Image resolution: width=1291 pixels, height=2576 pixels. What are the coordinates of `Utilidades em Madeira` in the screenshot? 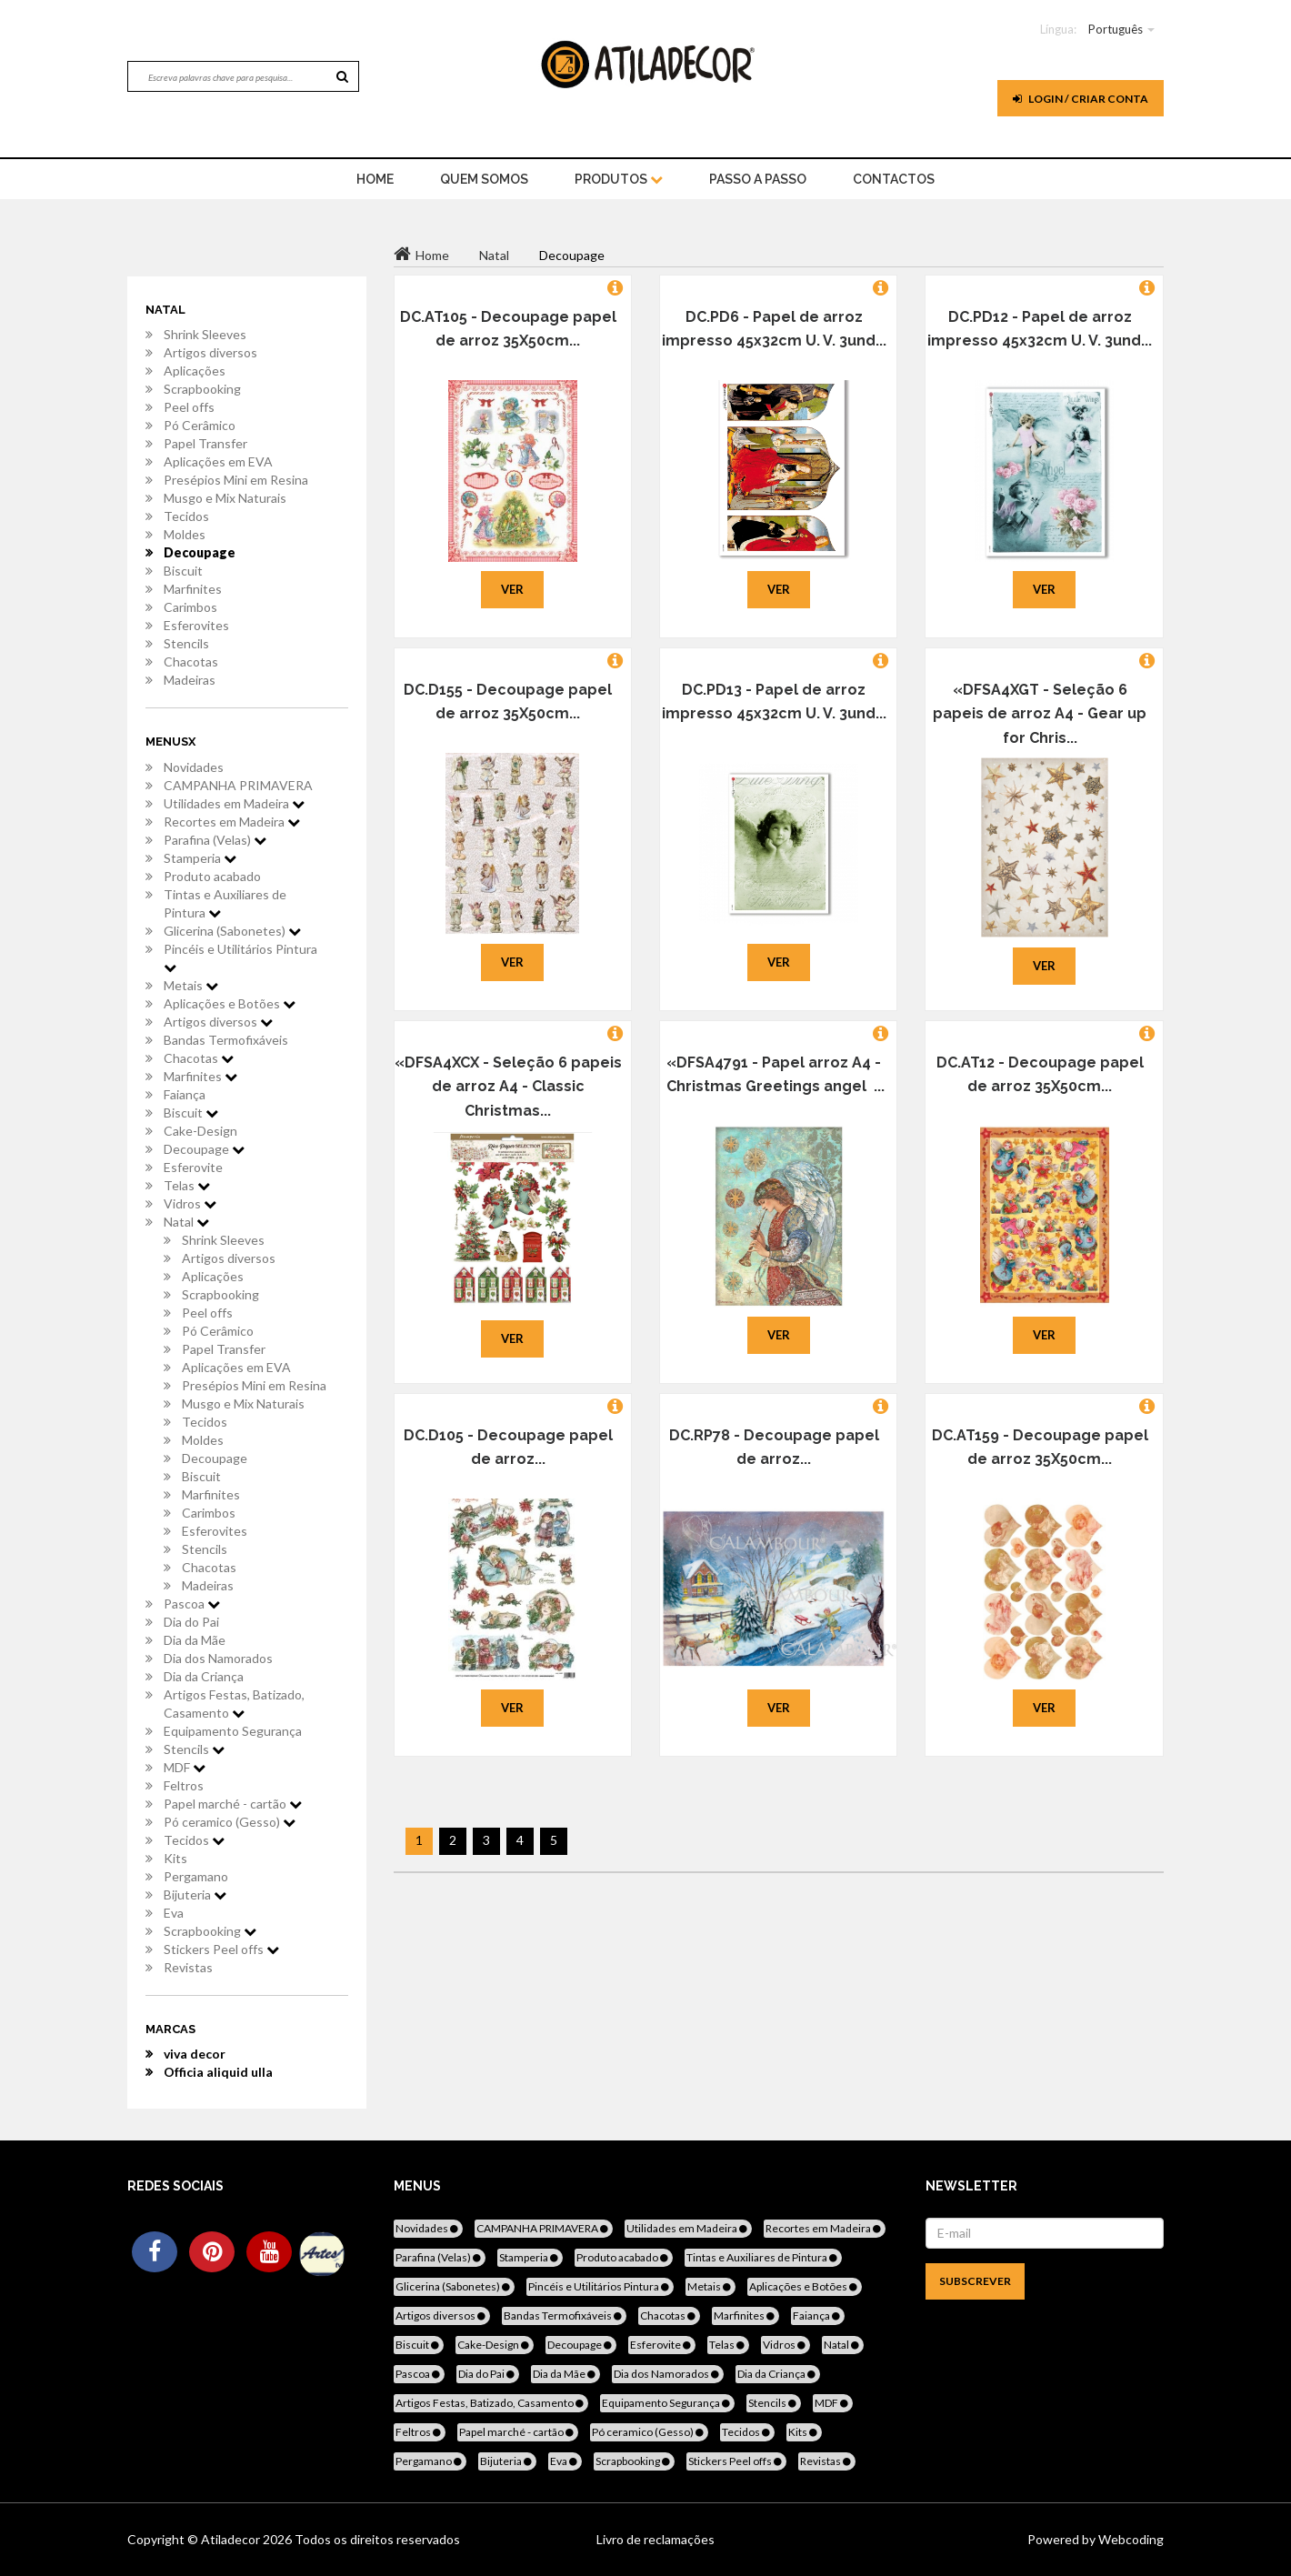 It's located at (234, 803).